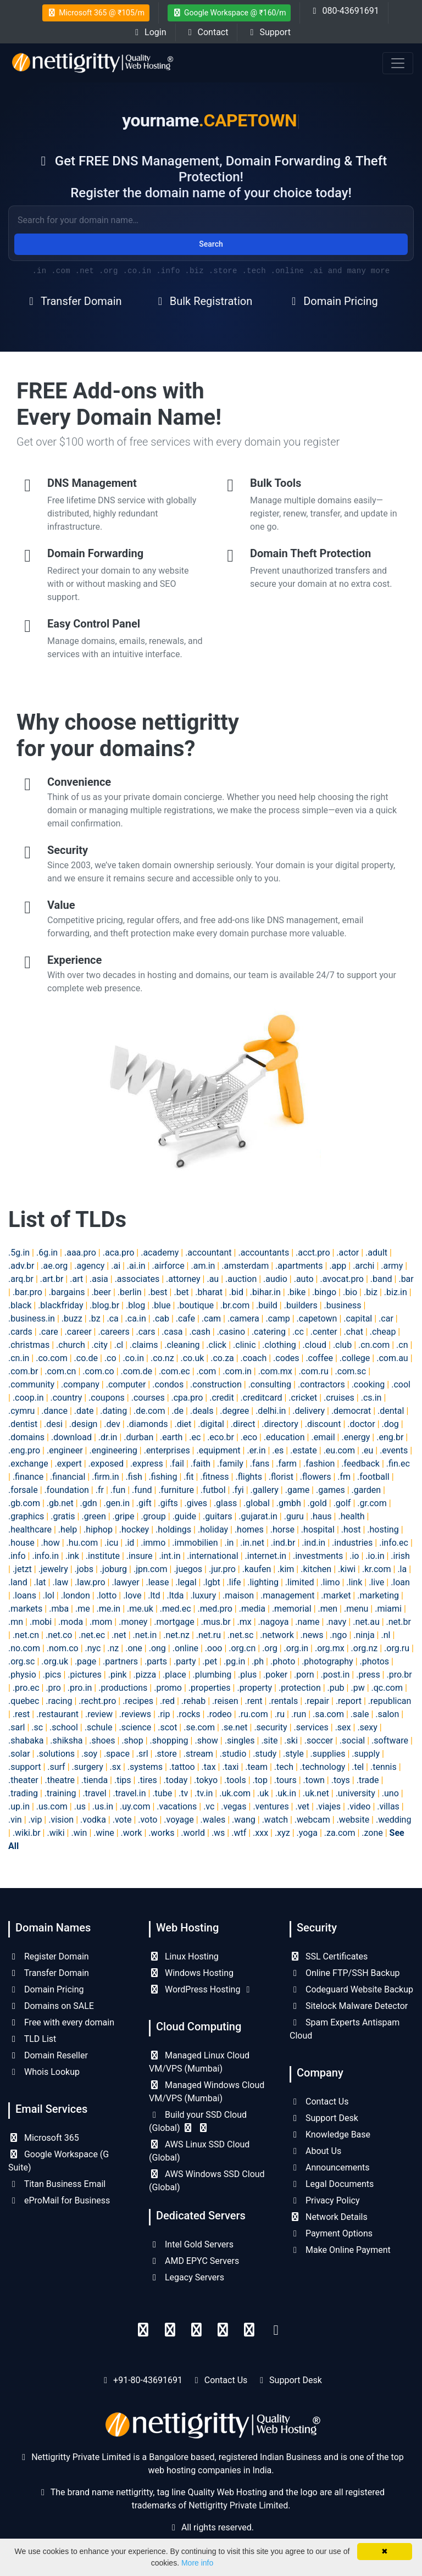 The image size is (422, 2576). Describe the element at coordinates (24, 1450) in the screenshot. I see `.eng.pro` at that location.